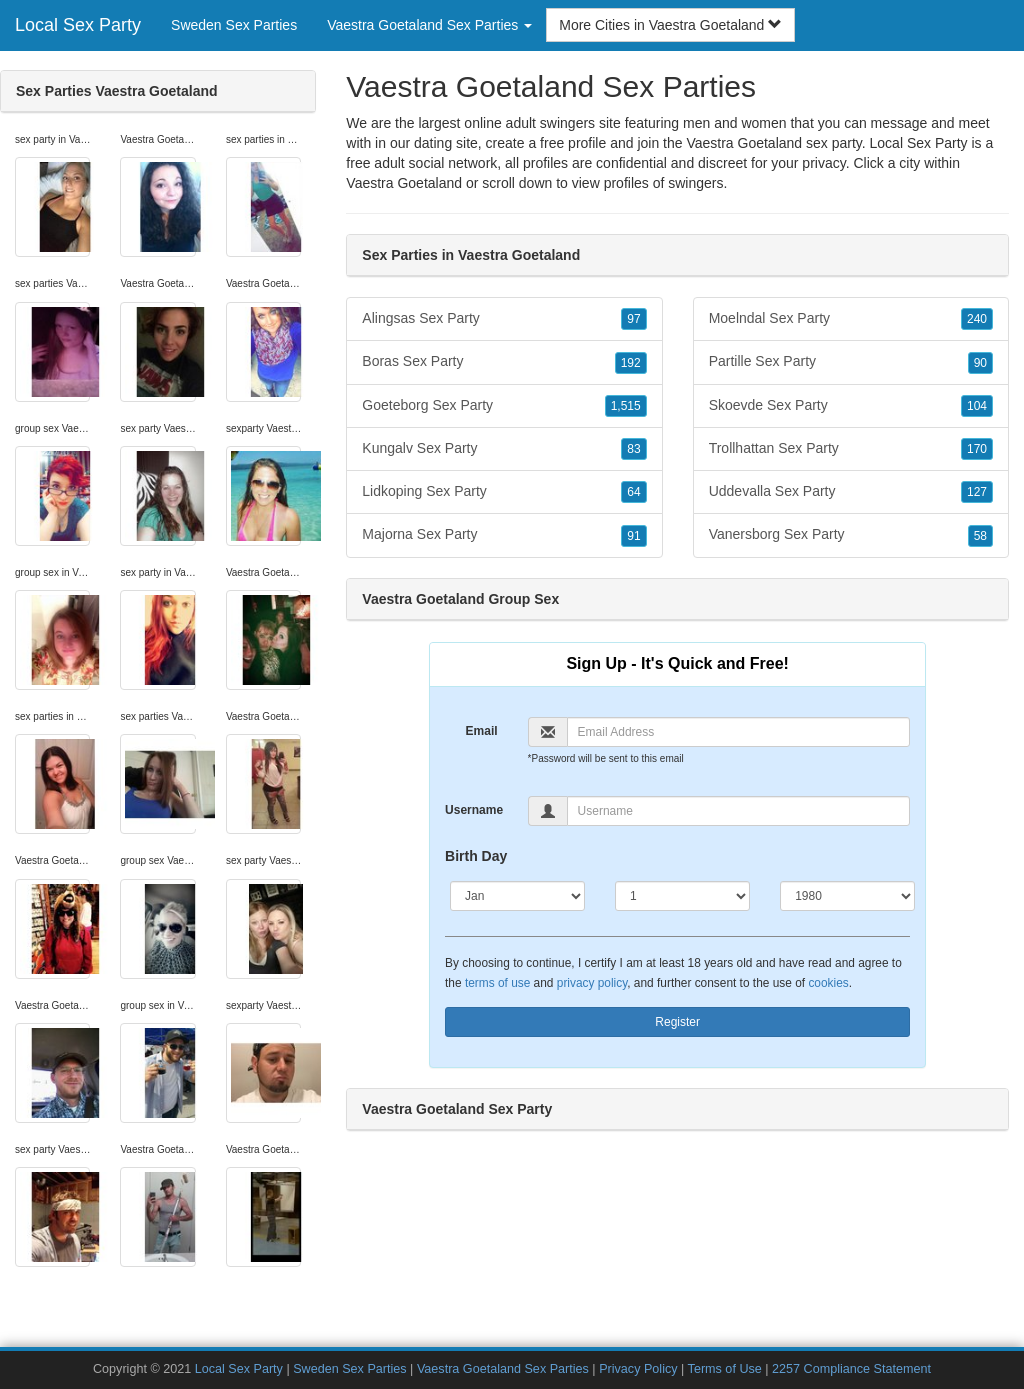 The height and width of the screenshot is (1389, 1024). Describe the element at coordinates (739, 811) in the screenshot. I see `[Username]` at that location.